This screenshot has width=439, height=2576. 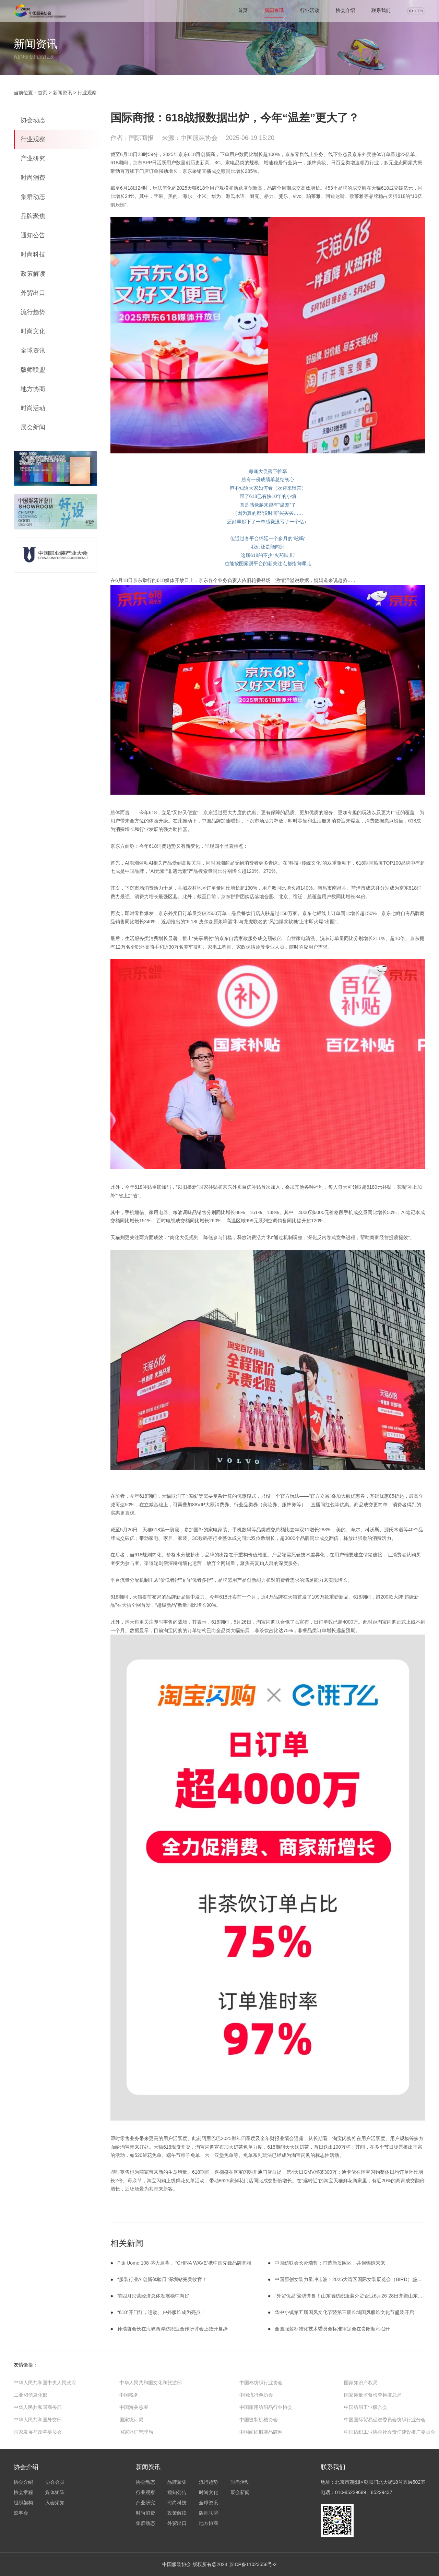 What do you see at coordinates (162, 2279) in the screenshot?
I see `“服装行业AI创新体验日”深圳站完美收官！` at bounding box center [162, 2279].